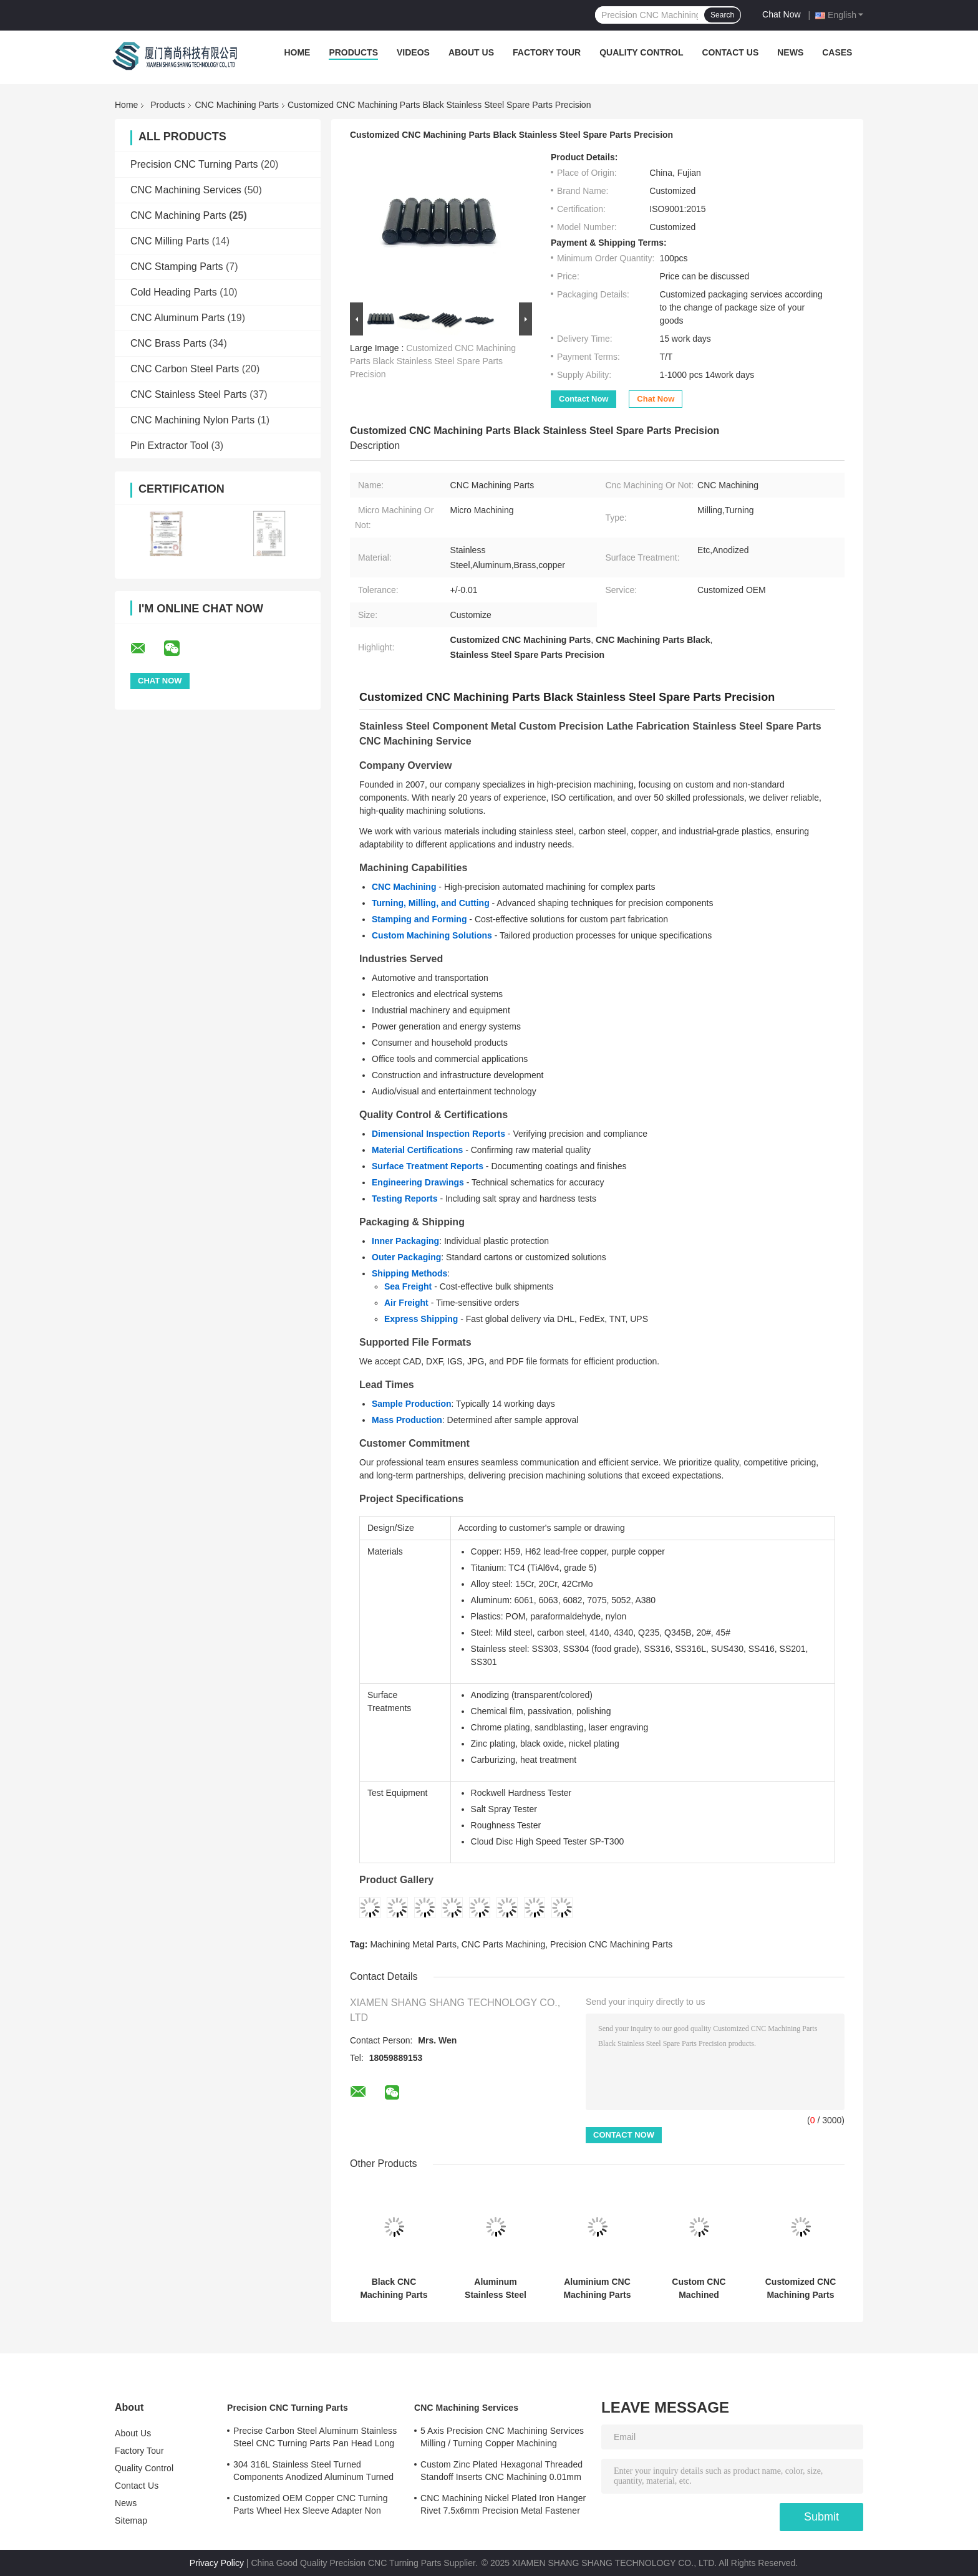  Describe the element at coordinates (547, 52) in the screenshot. I see `Factory Tour` at that location.